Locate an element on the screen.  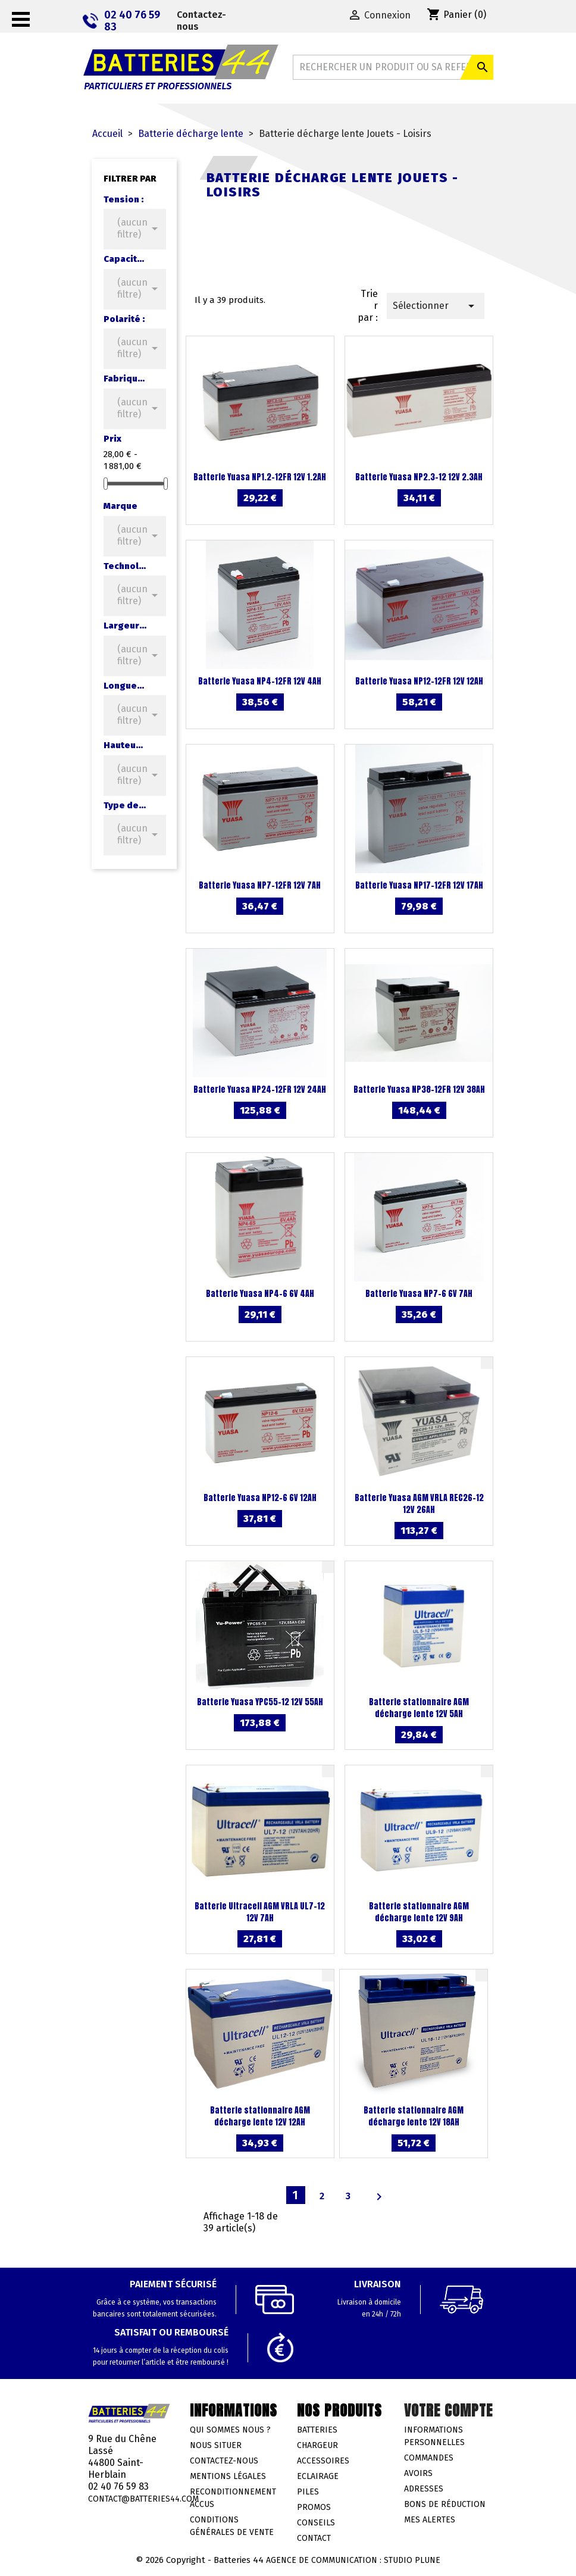
Agence de communication : Studio Plune is located at coordinates (353, 2560).